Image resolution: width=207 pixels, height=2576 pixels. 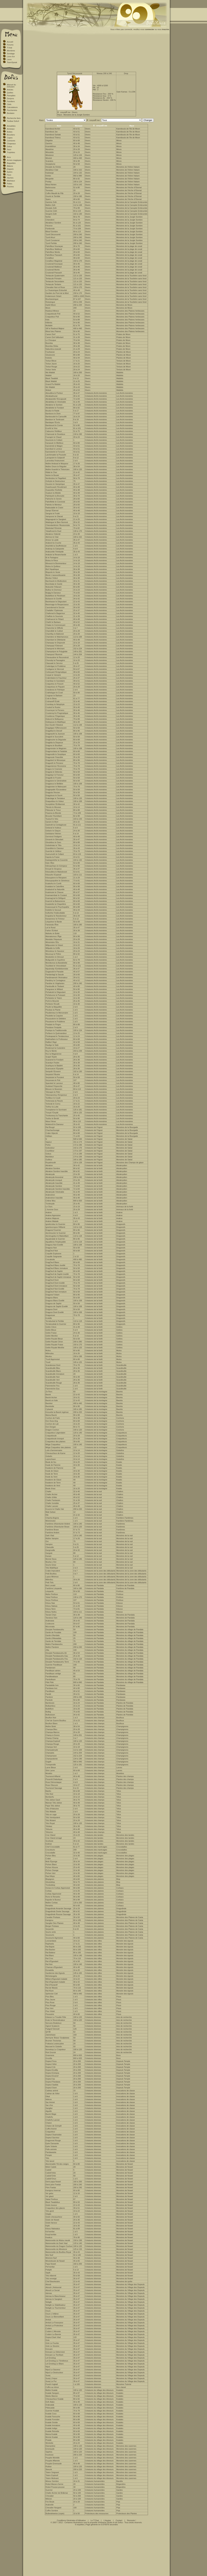 What do you see at coordinates (51, 1559) in the screenshot?
I see `Momie Nova` at bounding box center [51, 1559].